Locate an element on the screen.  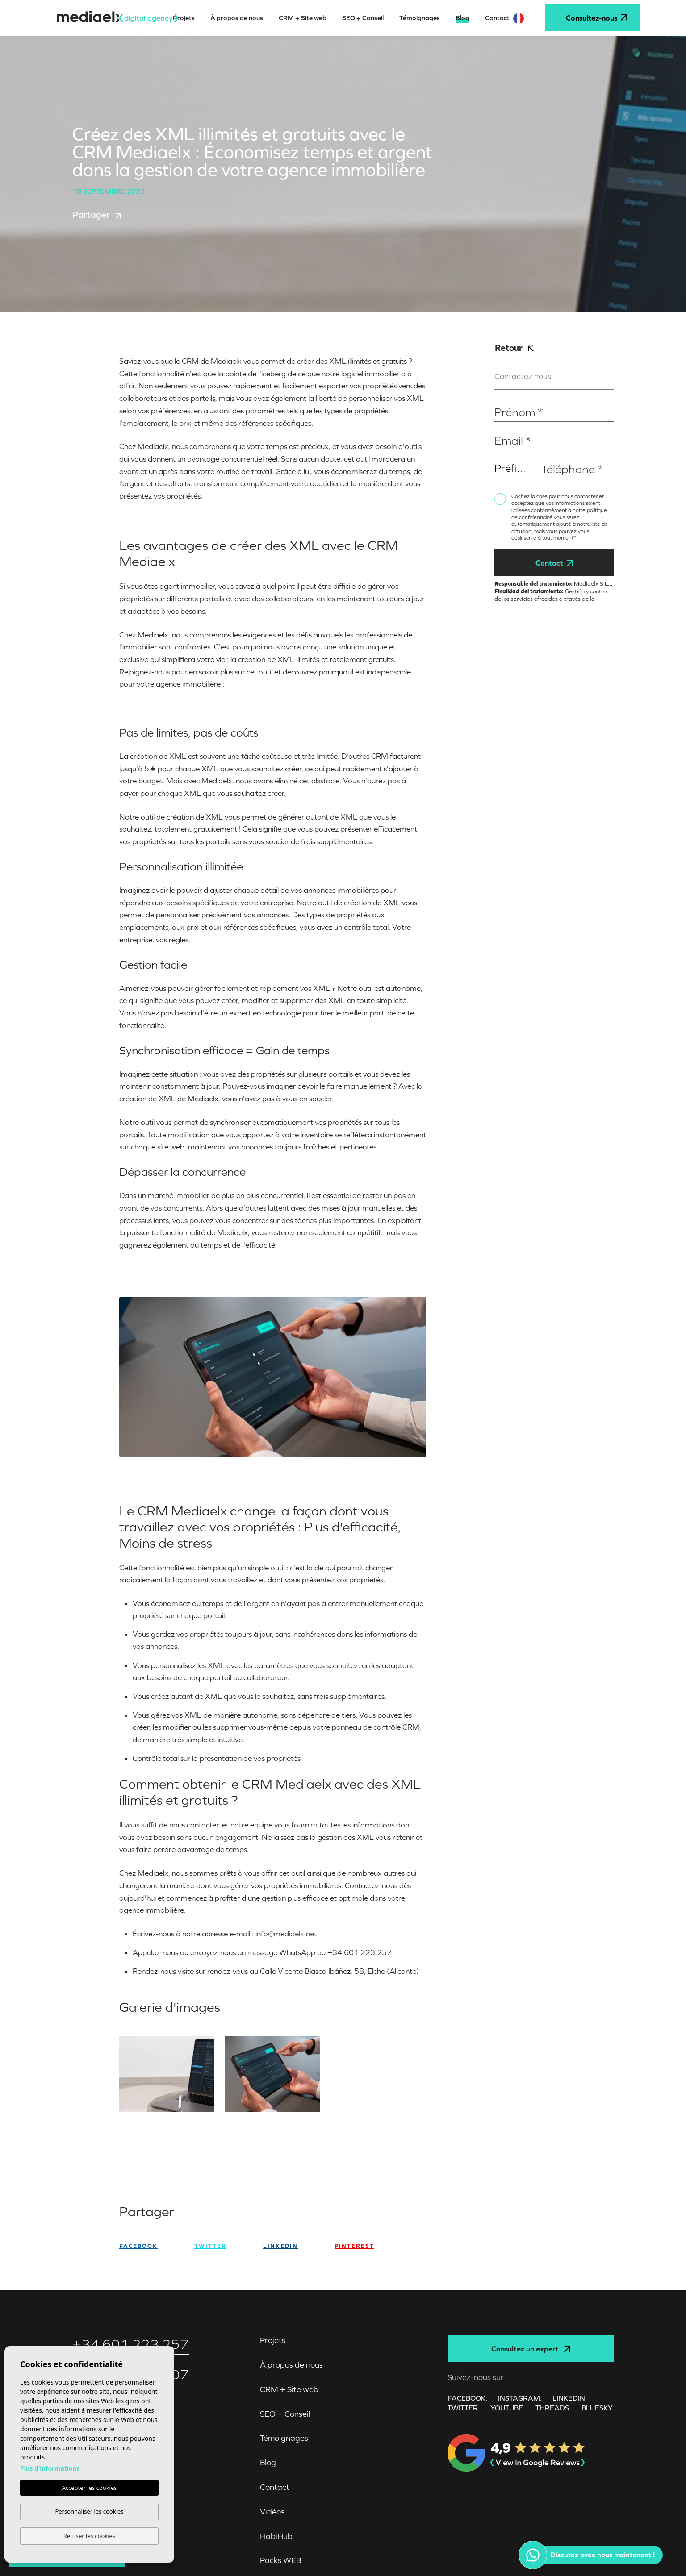
Refuser les cookies is located at coordinates (89, 2536).